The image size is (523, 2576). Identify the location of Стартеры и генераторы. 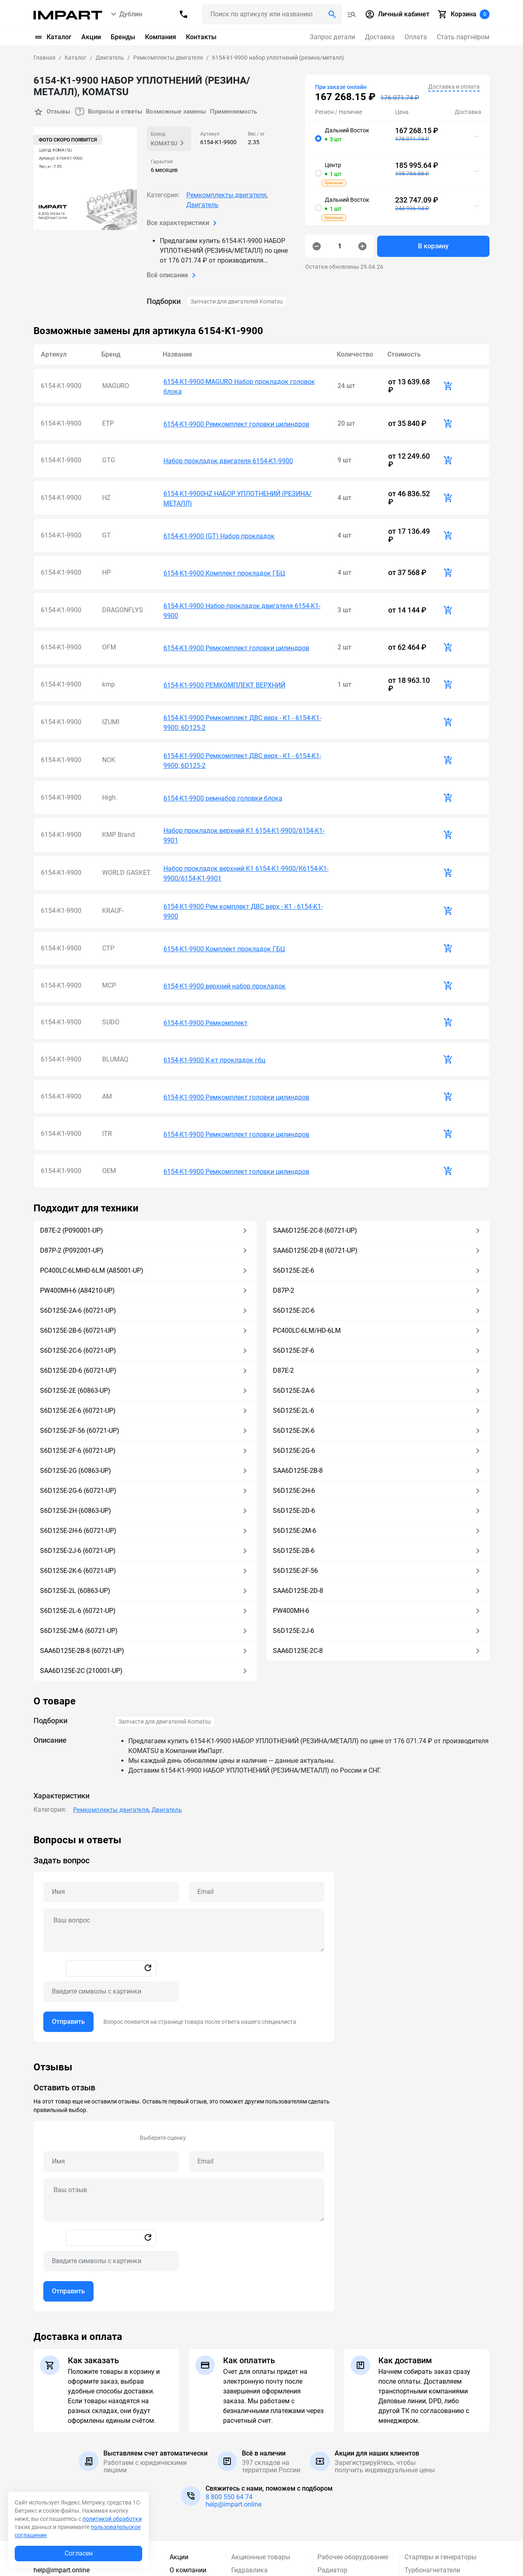
(440, 2432).